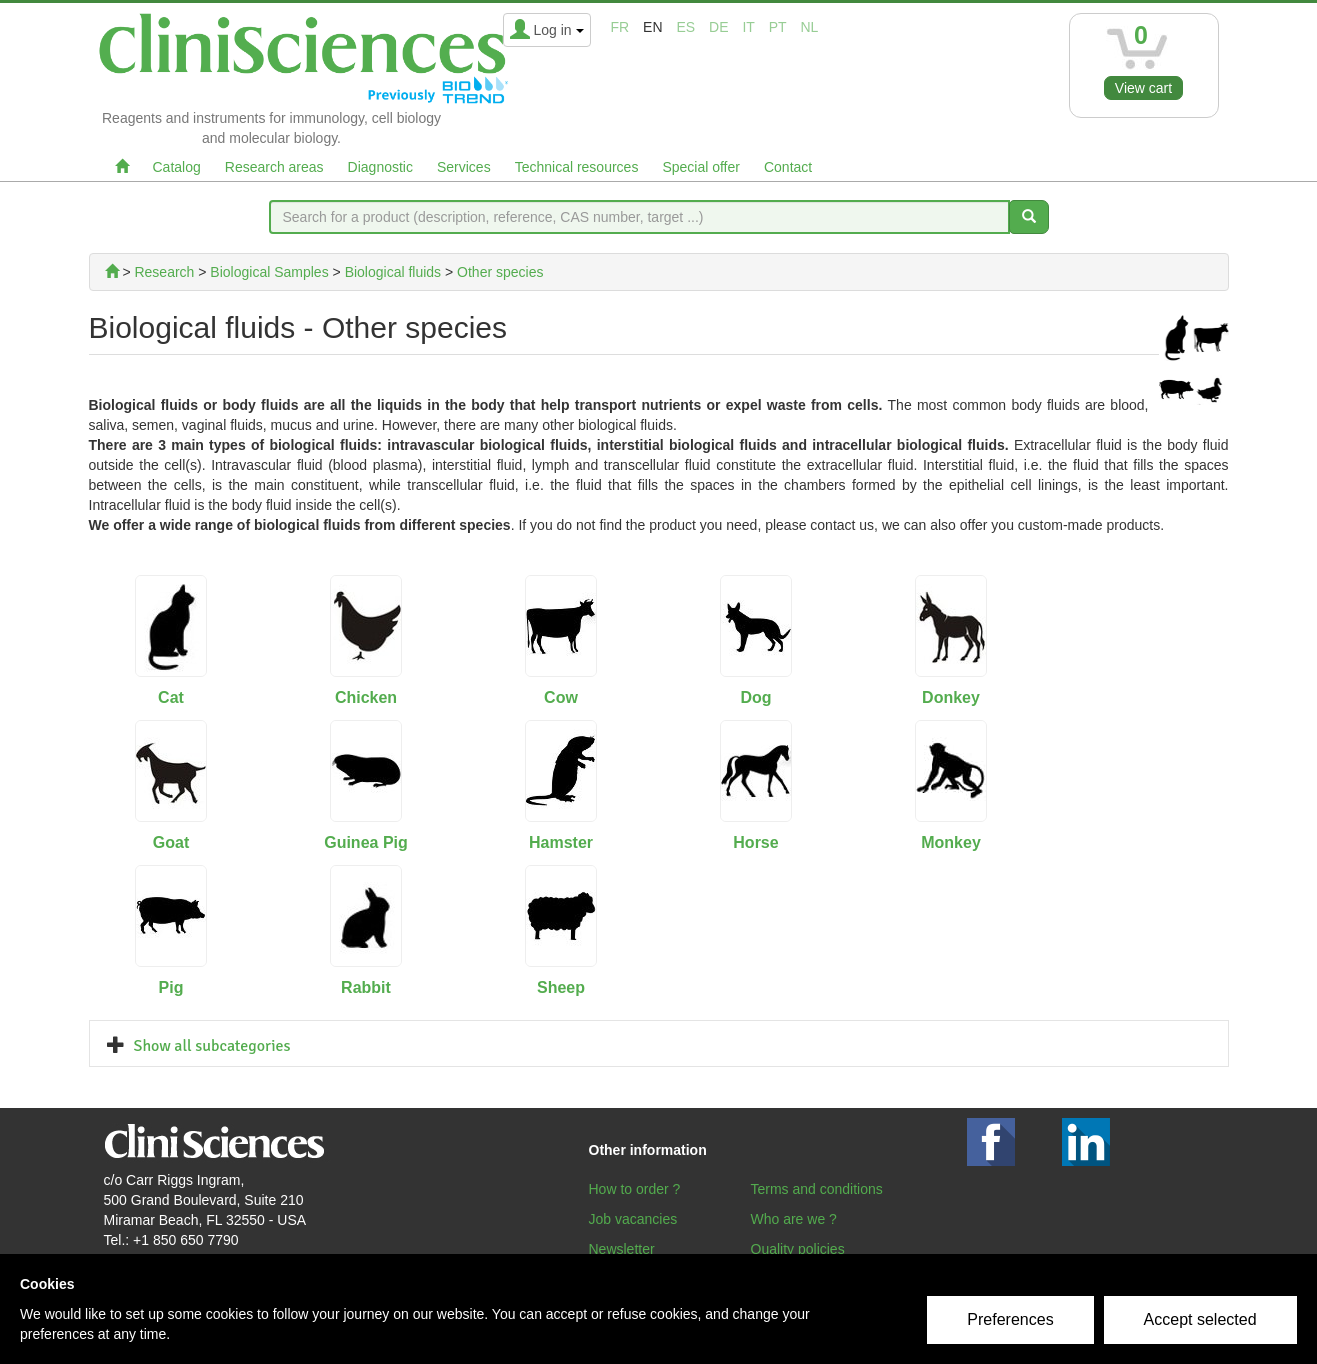  Describe the element at coordinates (366, 697) in the screenshot. I see `Chicken` at that location.